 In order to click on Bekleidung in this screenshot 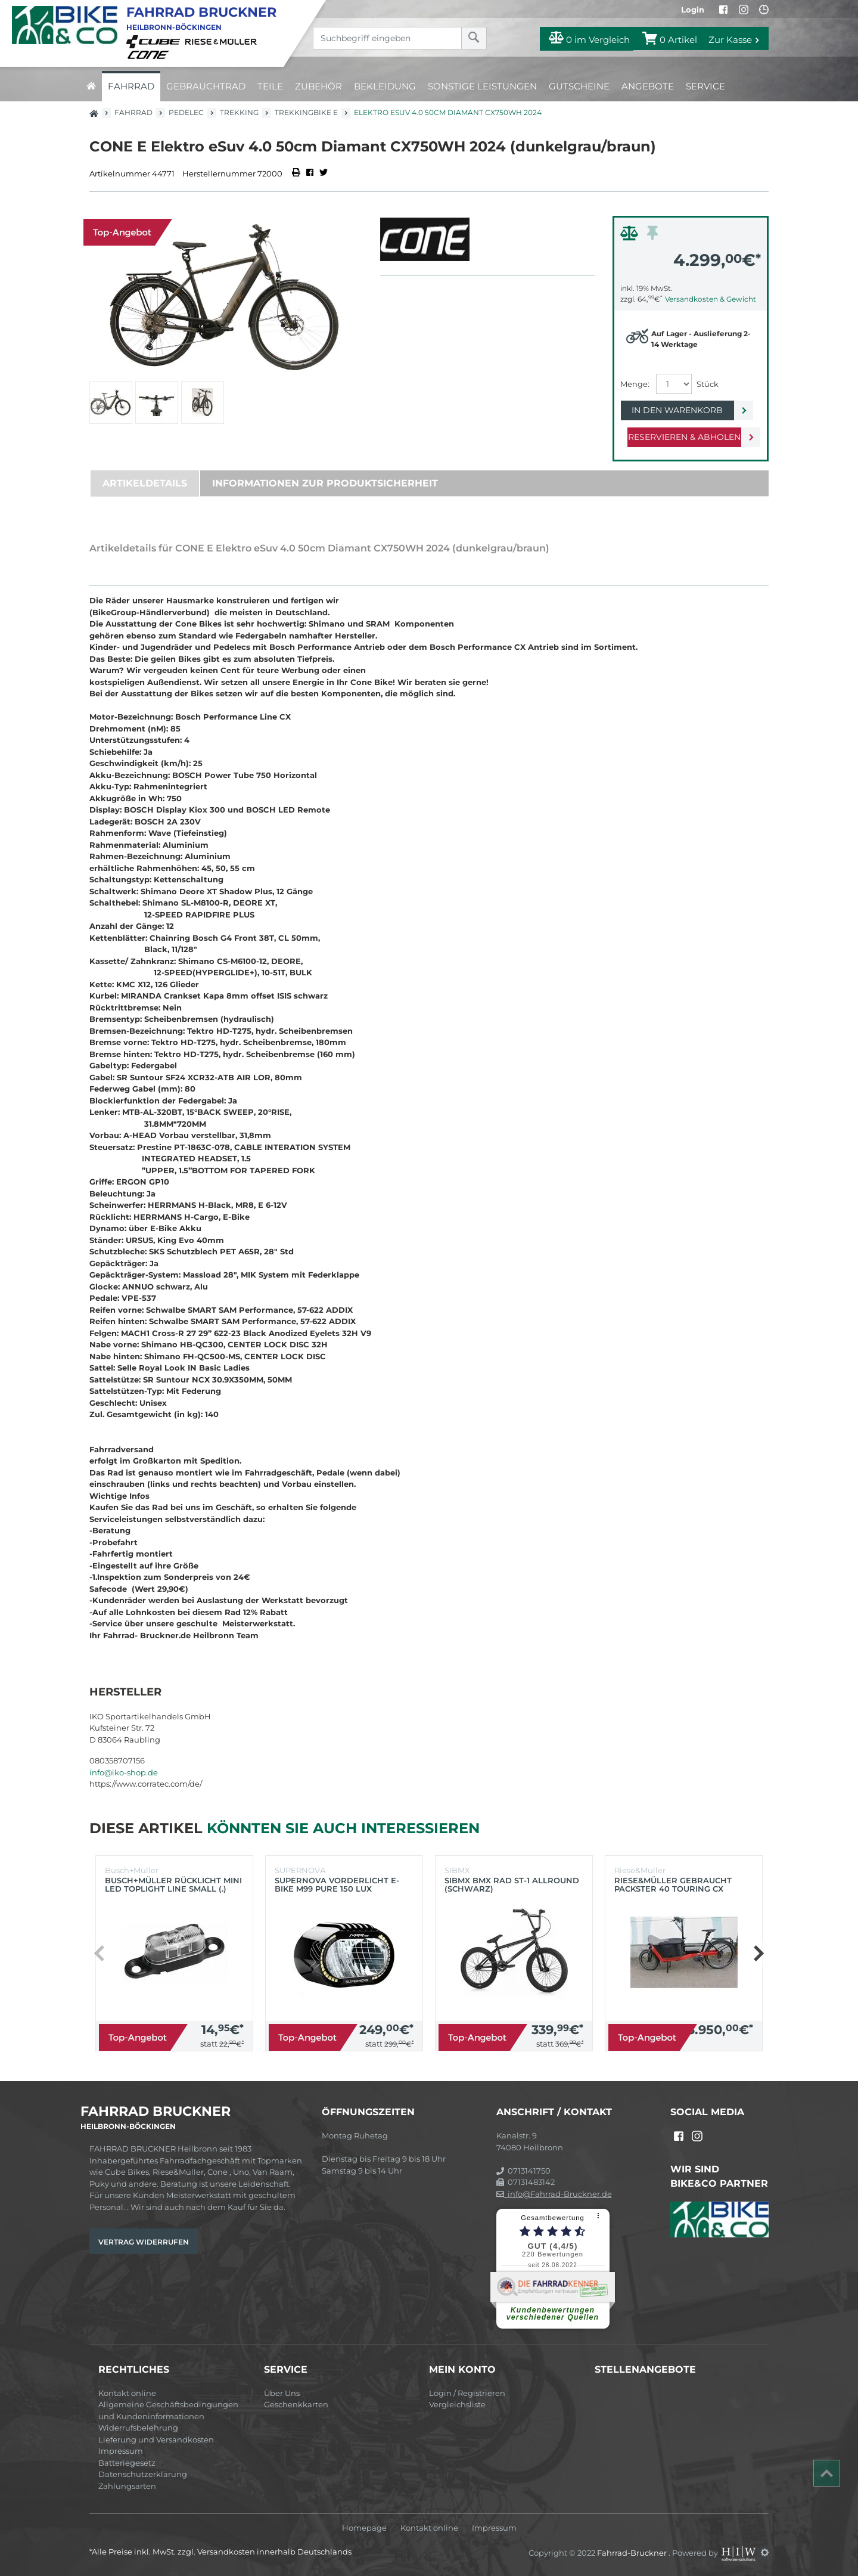, I will do `click(385, 86)`.